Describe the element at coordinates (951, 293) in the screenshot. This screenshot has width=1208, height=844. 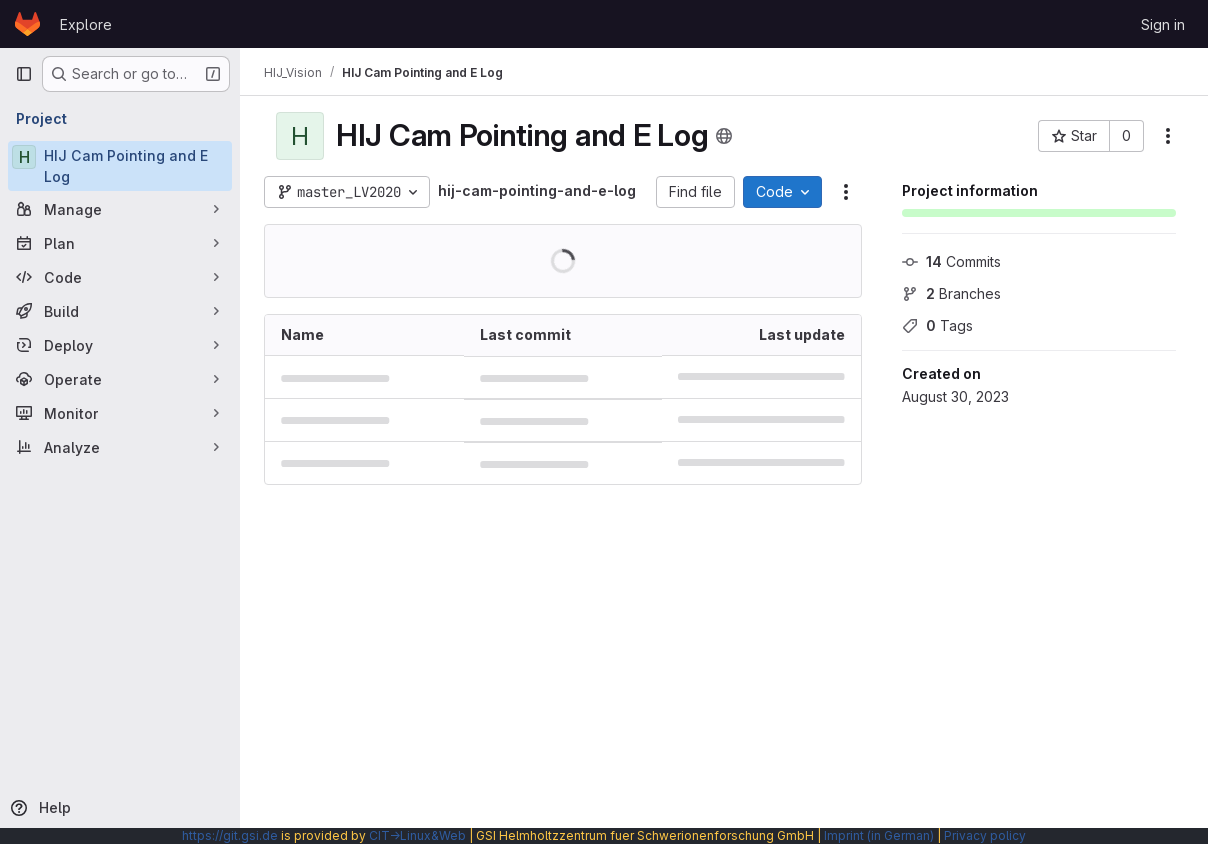
I see `Branches` at that location.